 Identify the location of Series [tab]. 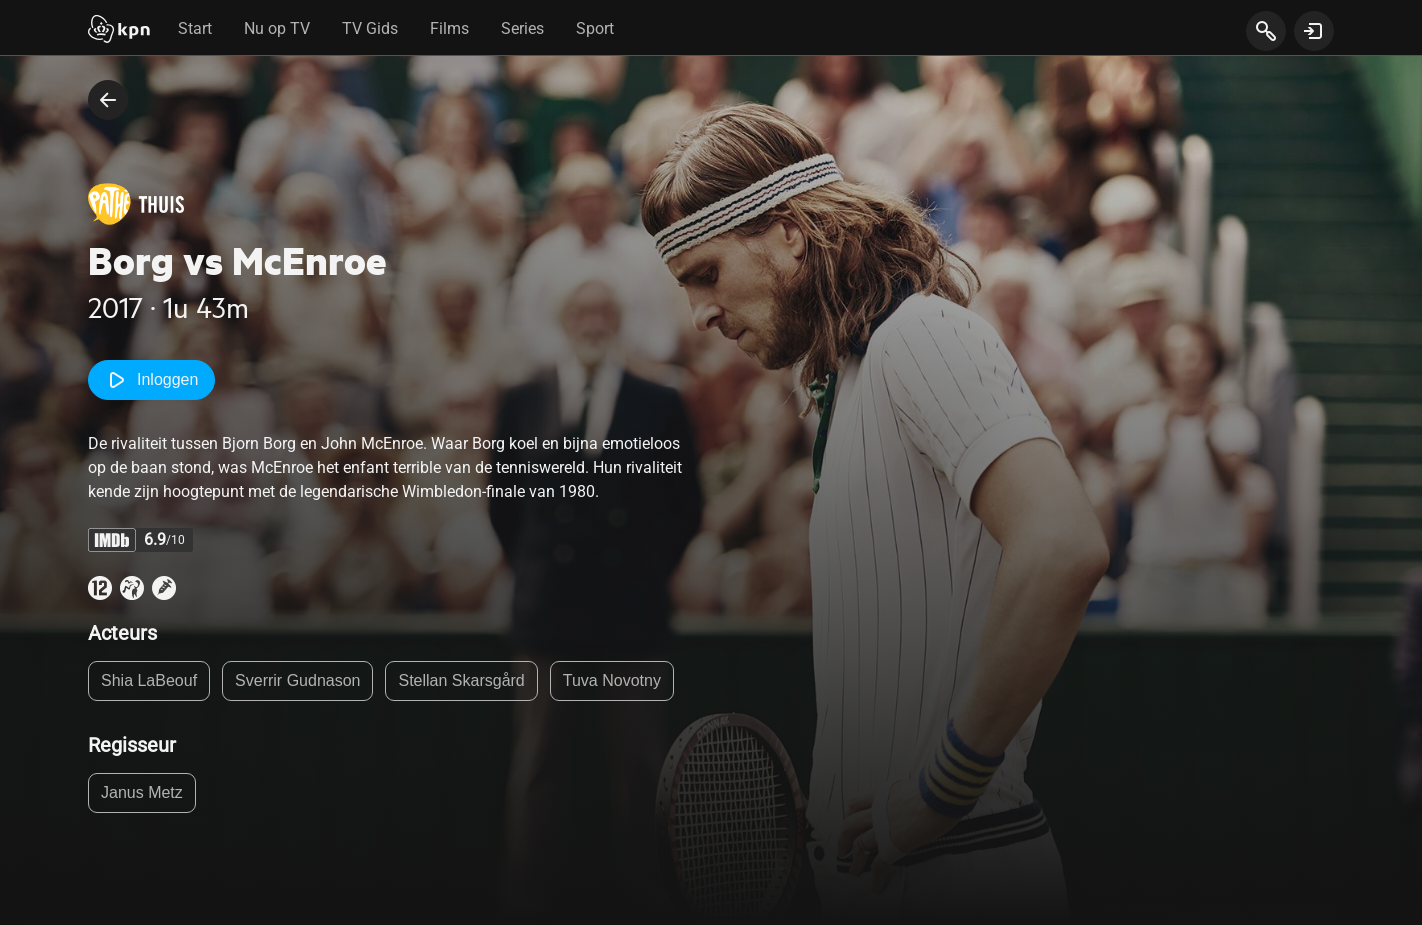
(522, 28).